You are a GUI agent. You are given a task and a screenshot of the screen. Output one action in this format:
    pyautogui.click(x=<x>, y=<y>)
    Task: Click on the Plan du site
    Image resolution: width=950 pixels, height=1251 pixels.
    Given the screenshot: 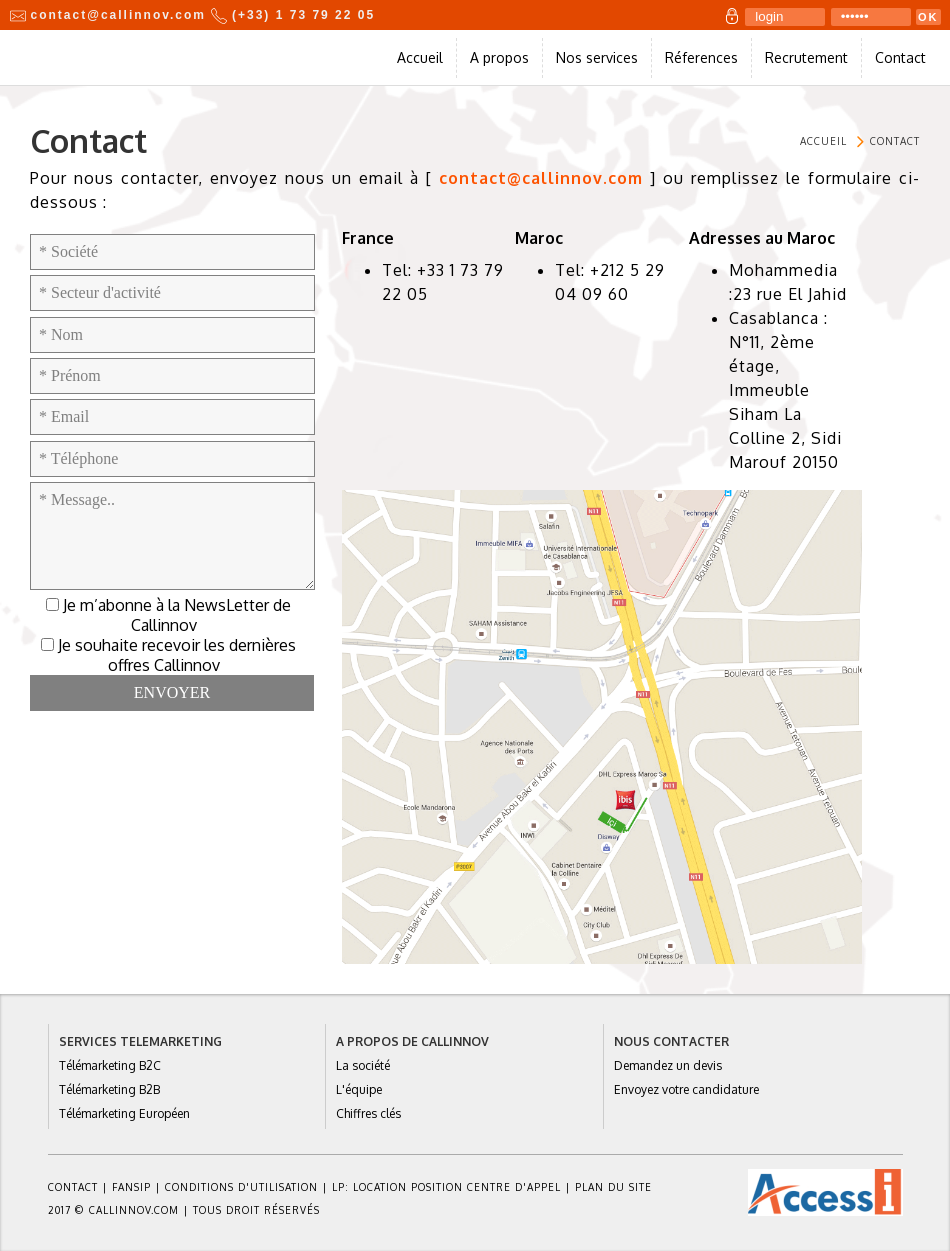 What is the action you would take?
    pyautogui.click(x=613, y=1187)
    